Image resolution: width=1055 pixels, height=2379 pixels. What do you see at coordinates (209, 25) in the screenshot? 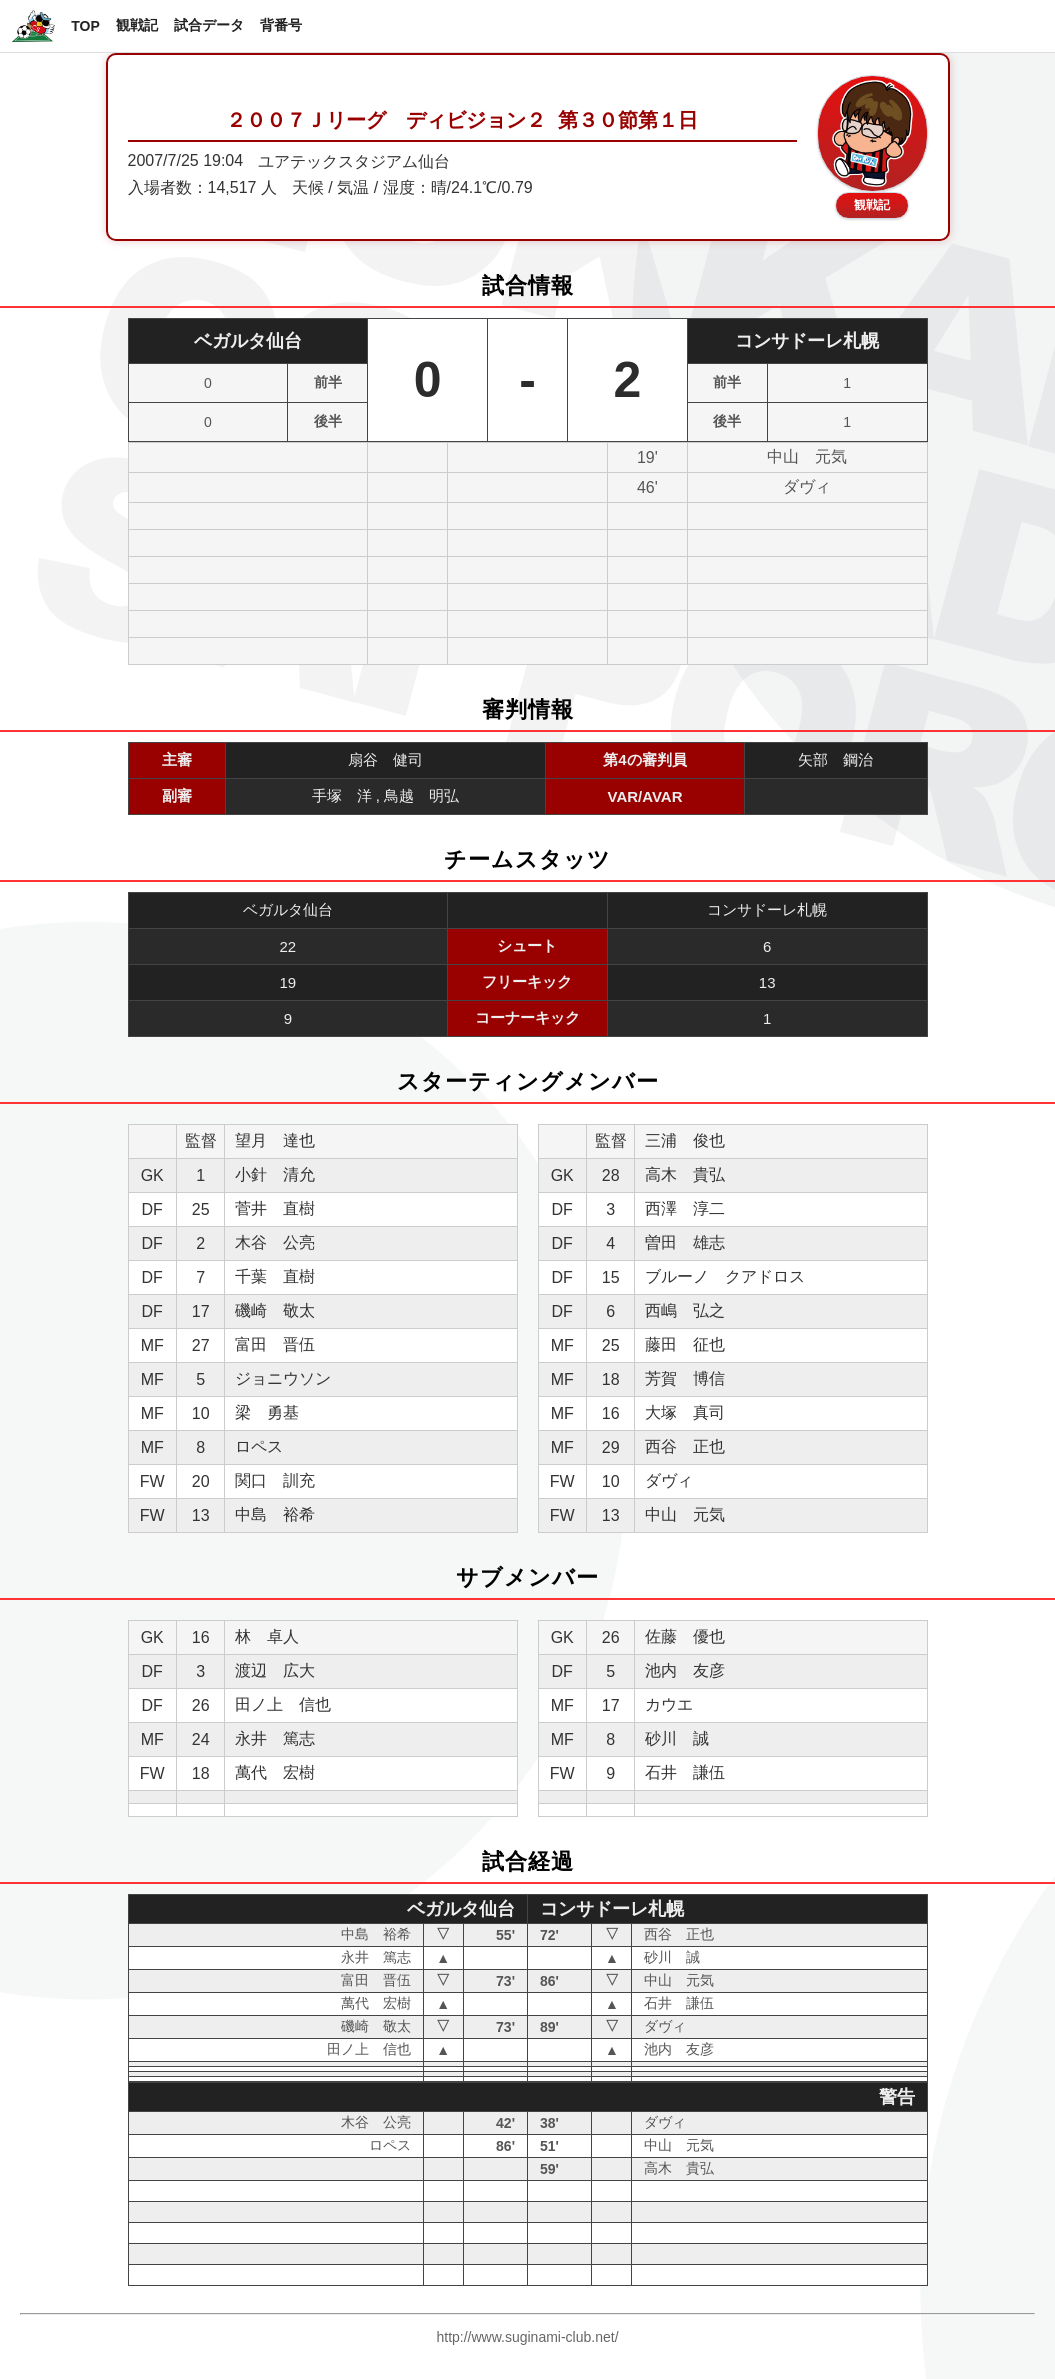
I see `試合データ` at bounding box center [209, 25].